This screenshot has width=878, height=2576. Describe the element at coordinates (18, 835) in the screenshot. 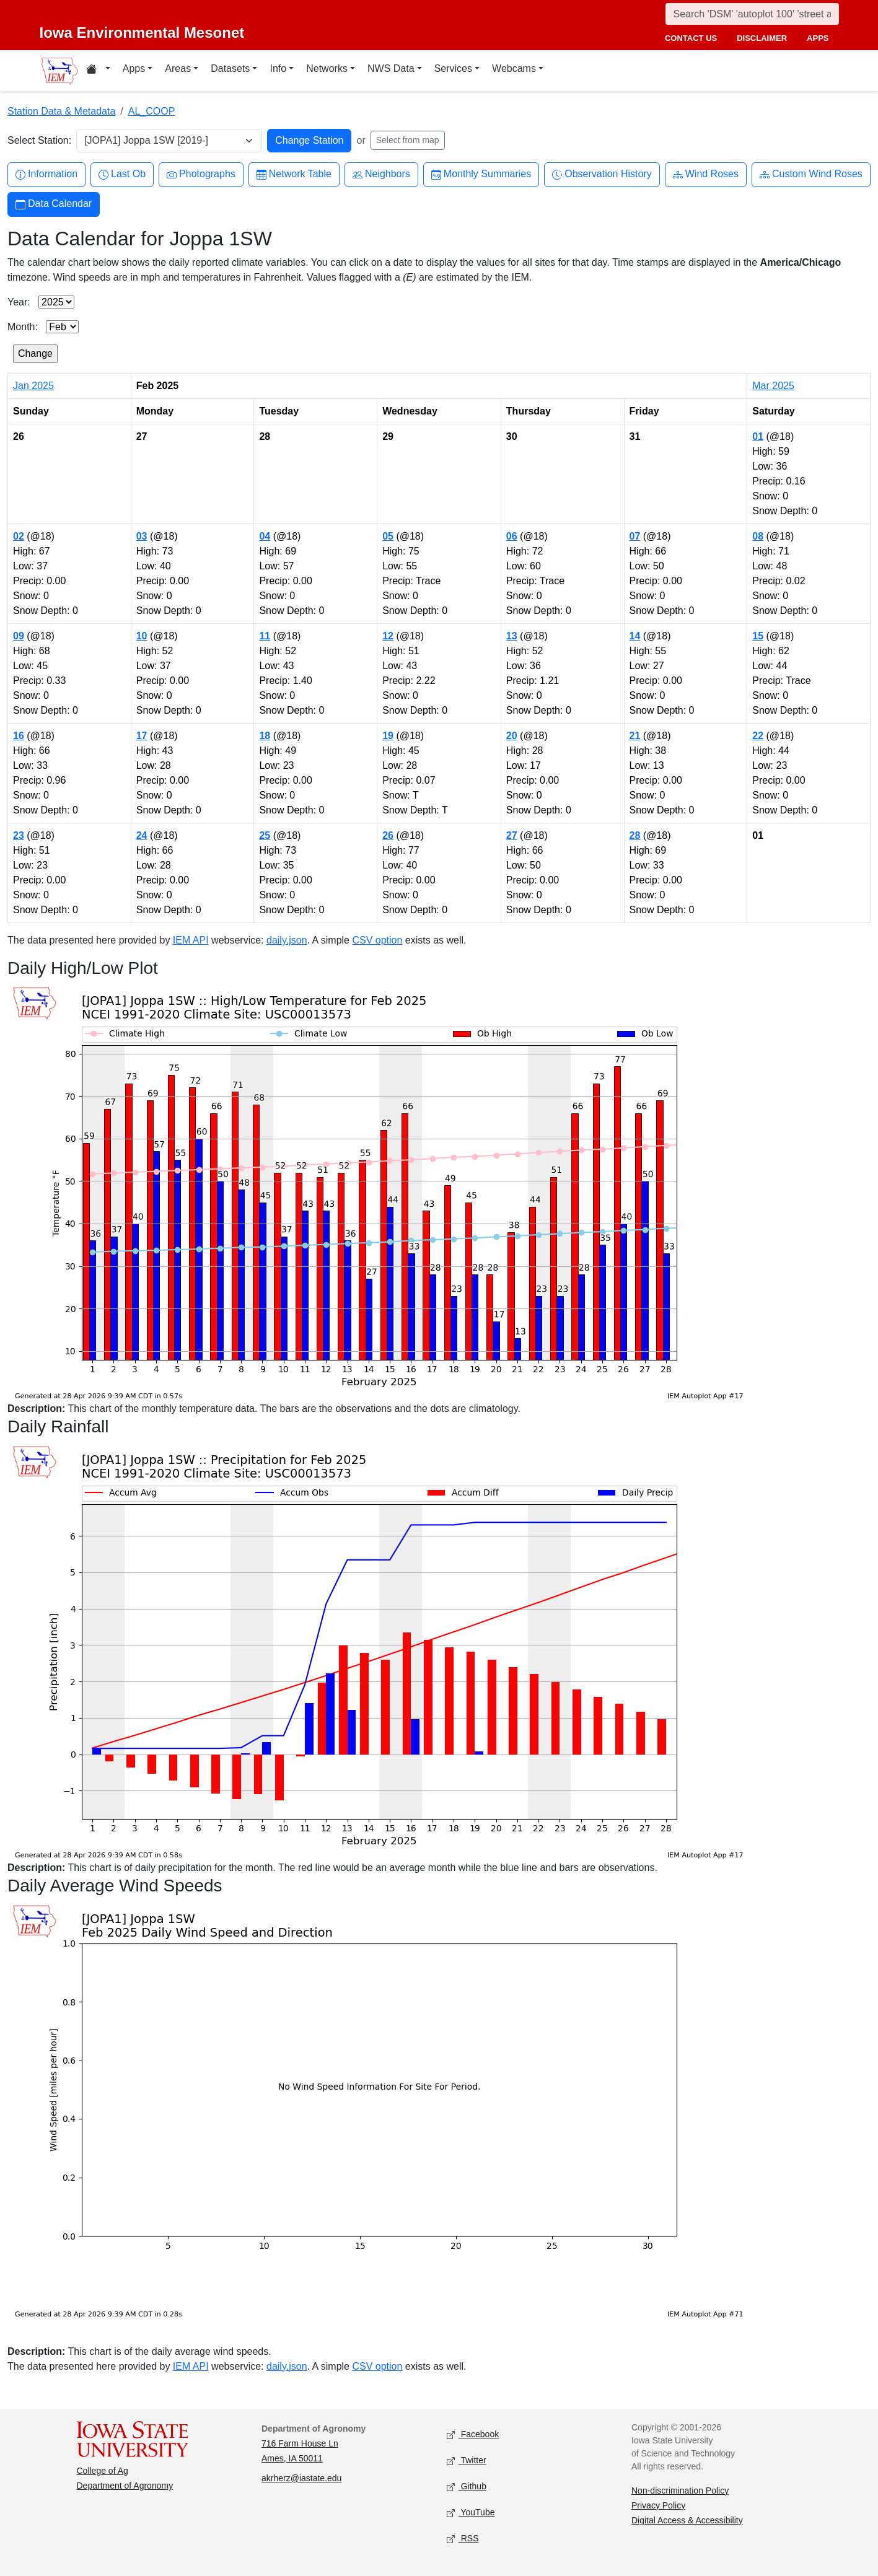

I see `23` at that location.